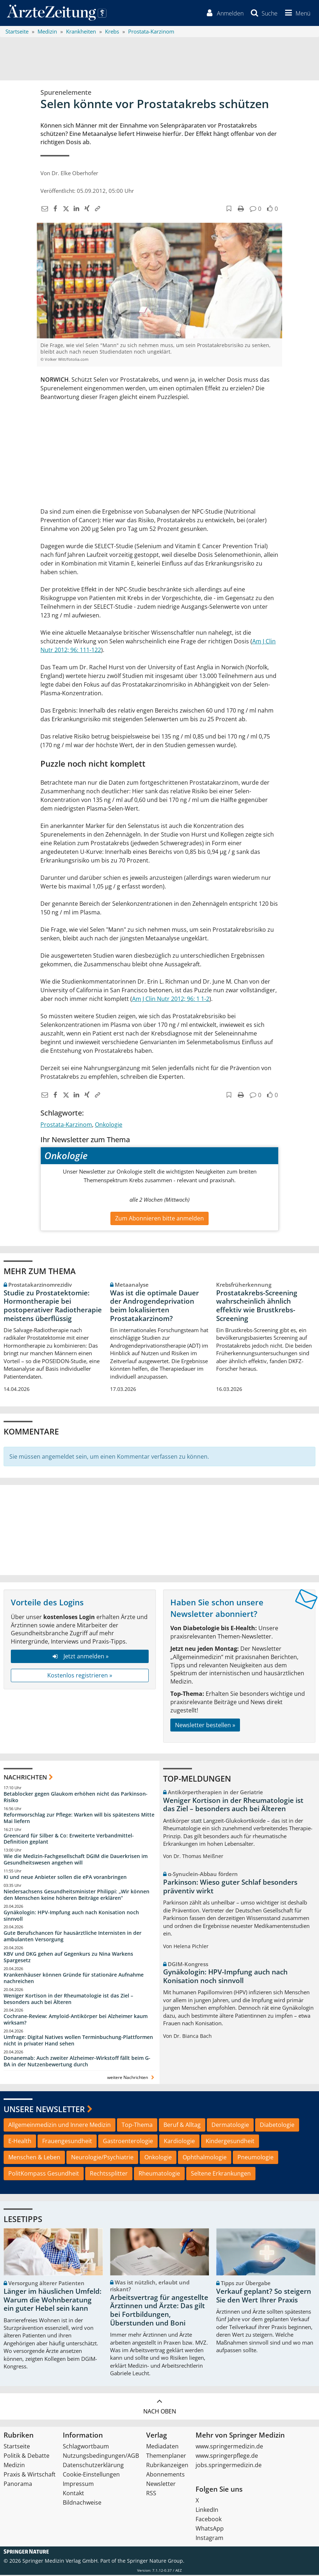 The width and height of the screenshot is (319, 2576). Describe the element at coordinates (230, 2142) in the screenshot. I see `Kindergesundheit` at that location.